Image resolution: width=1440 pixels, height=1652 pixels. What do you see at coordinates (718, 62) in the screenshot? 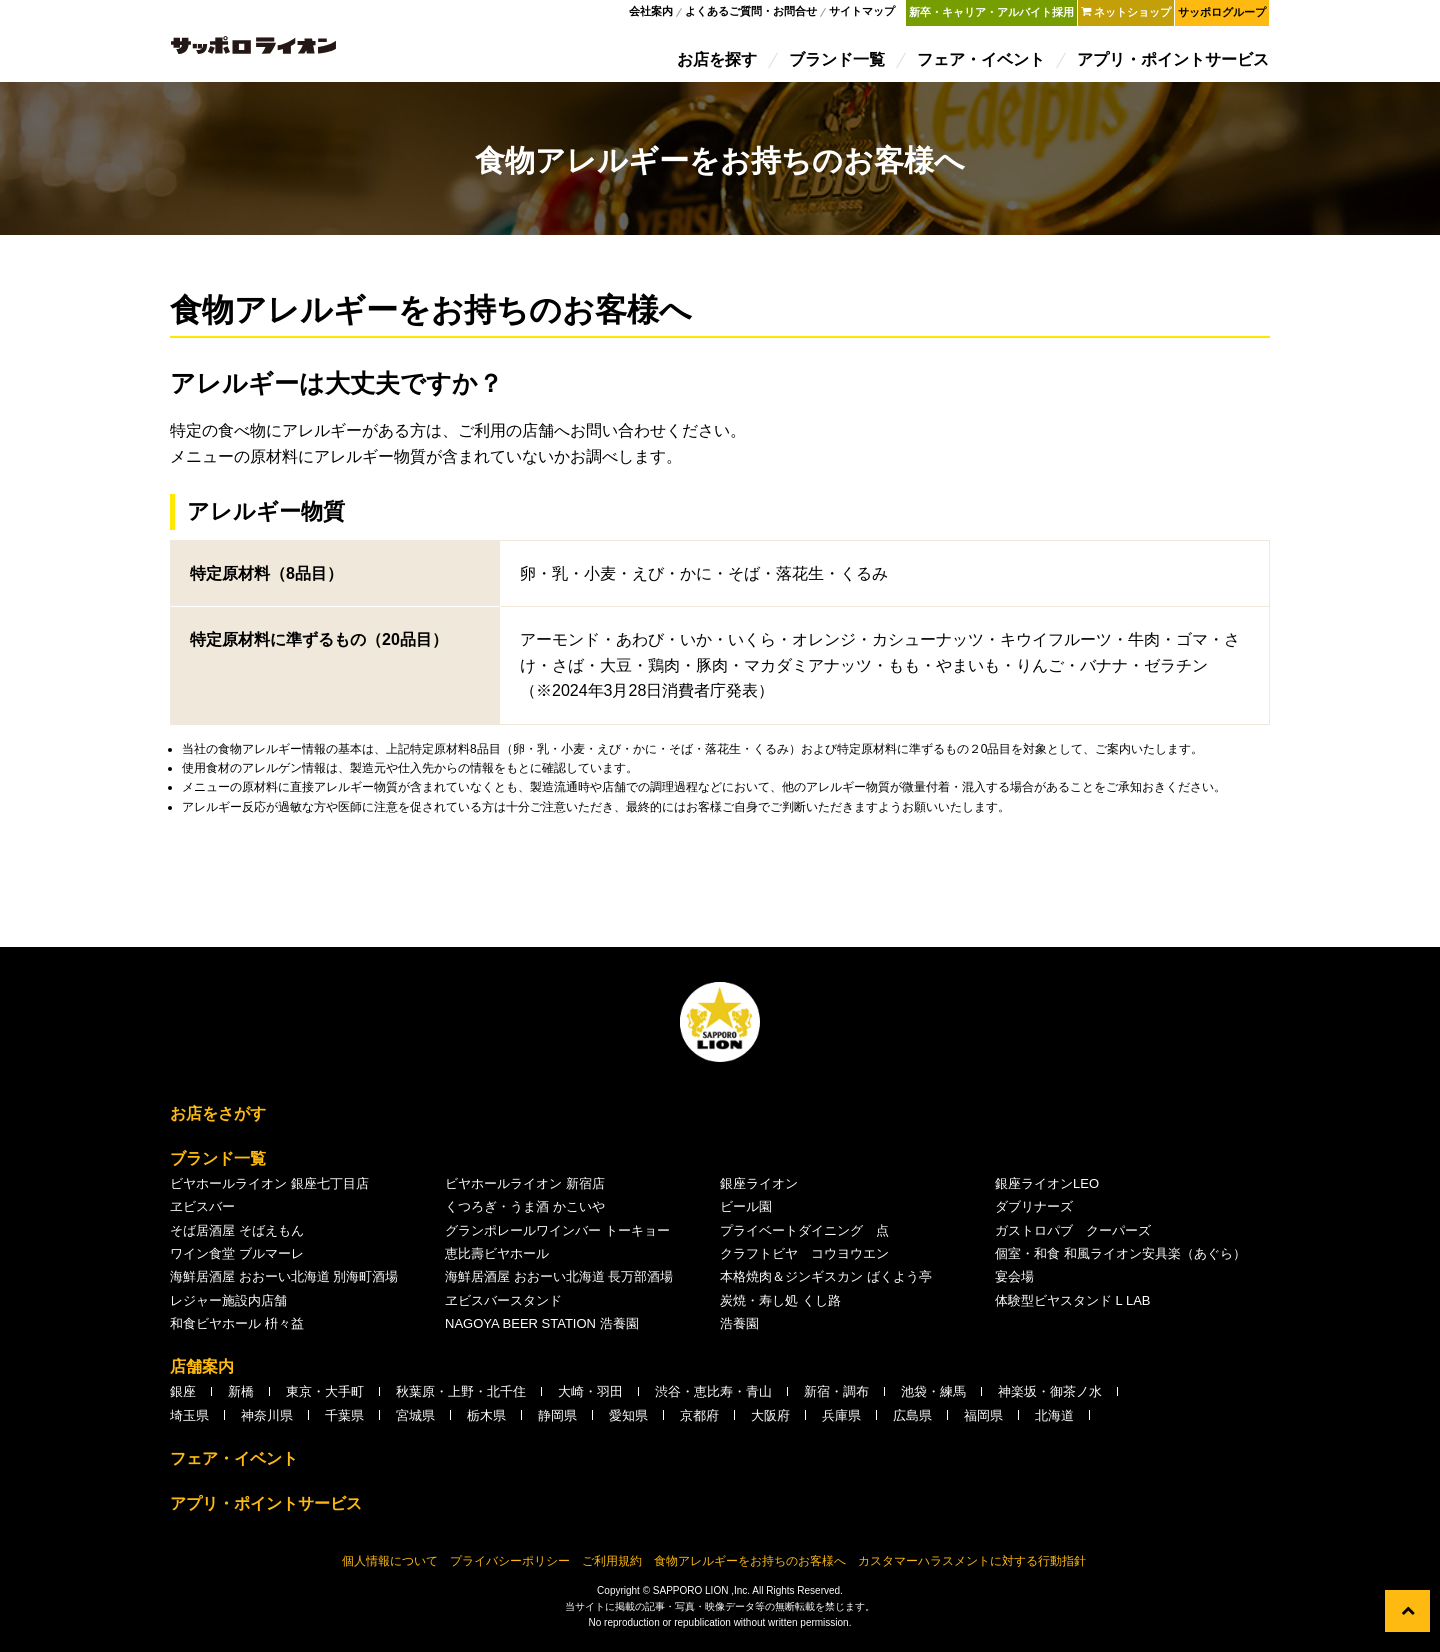
I see `お店を探す` at bounding box center [718, 62].